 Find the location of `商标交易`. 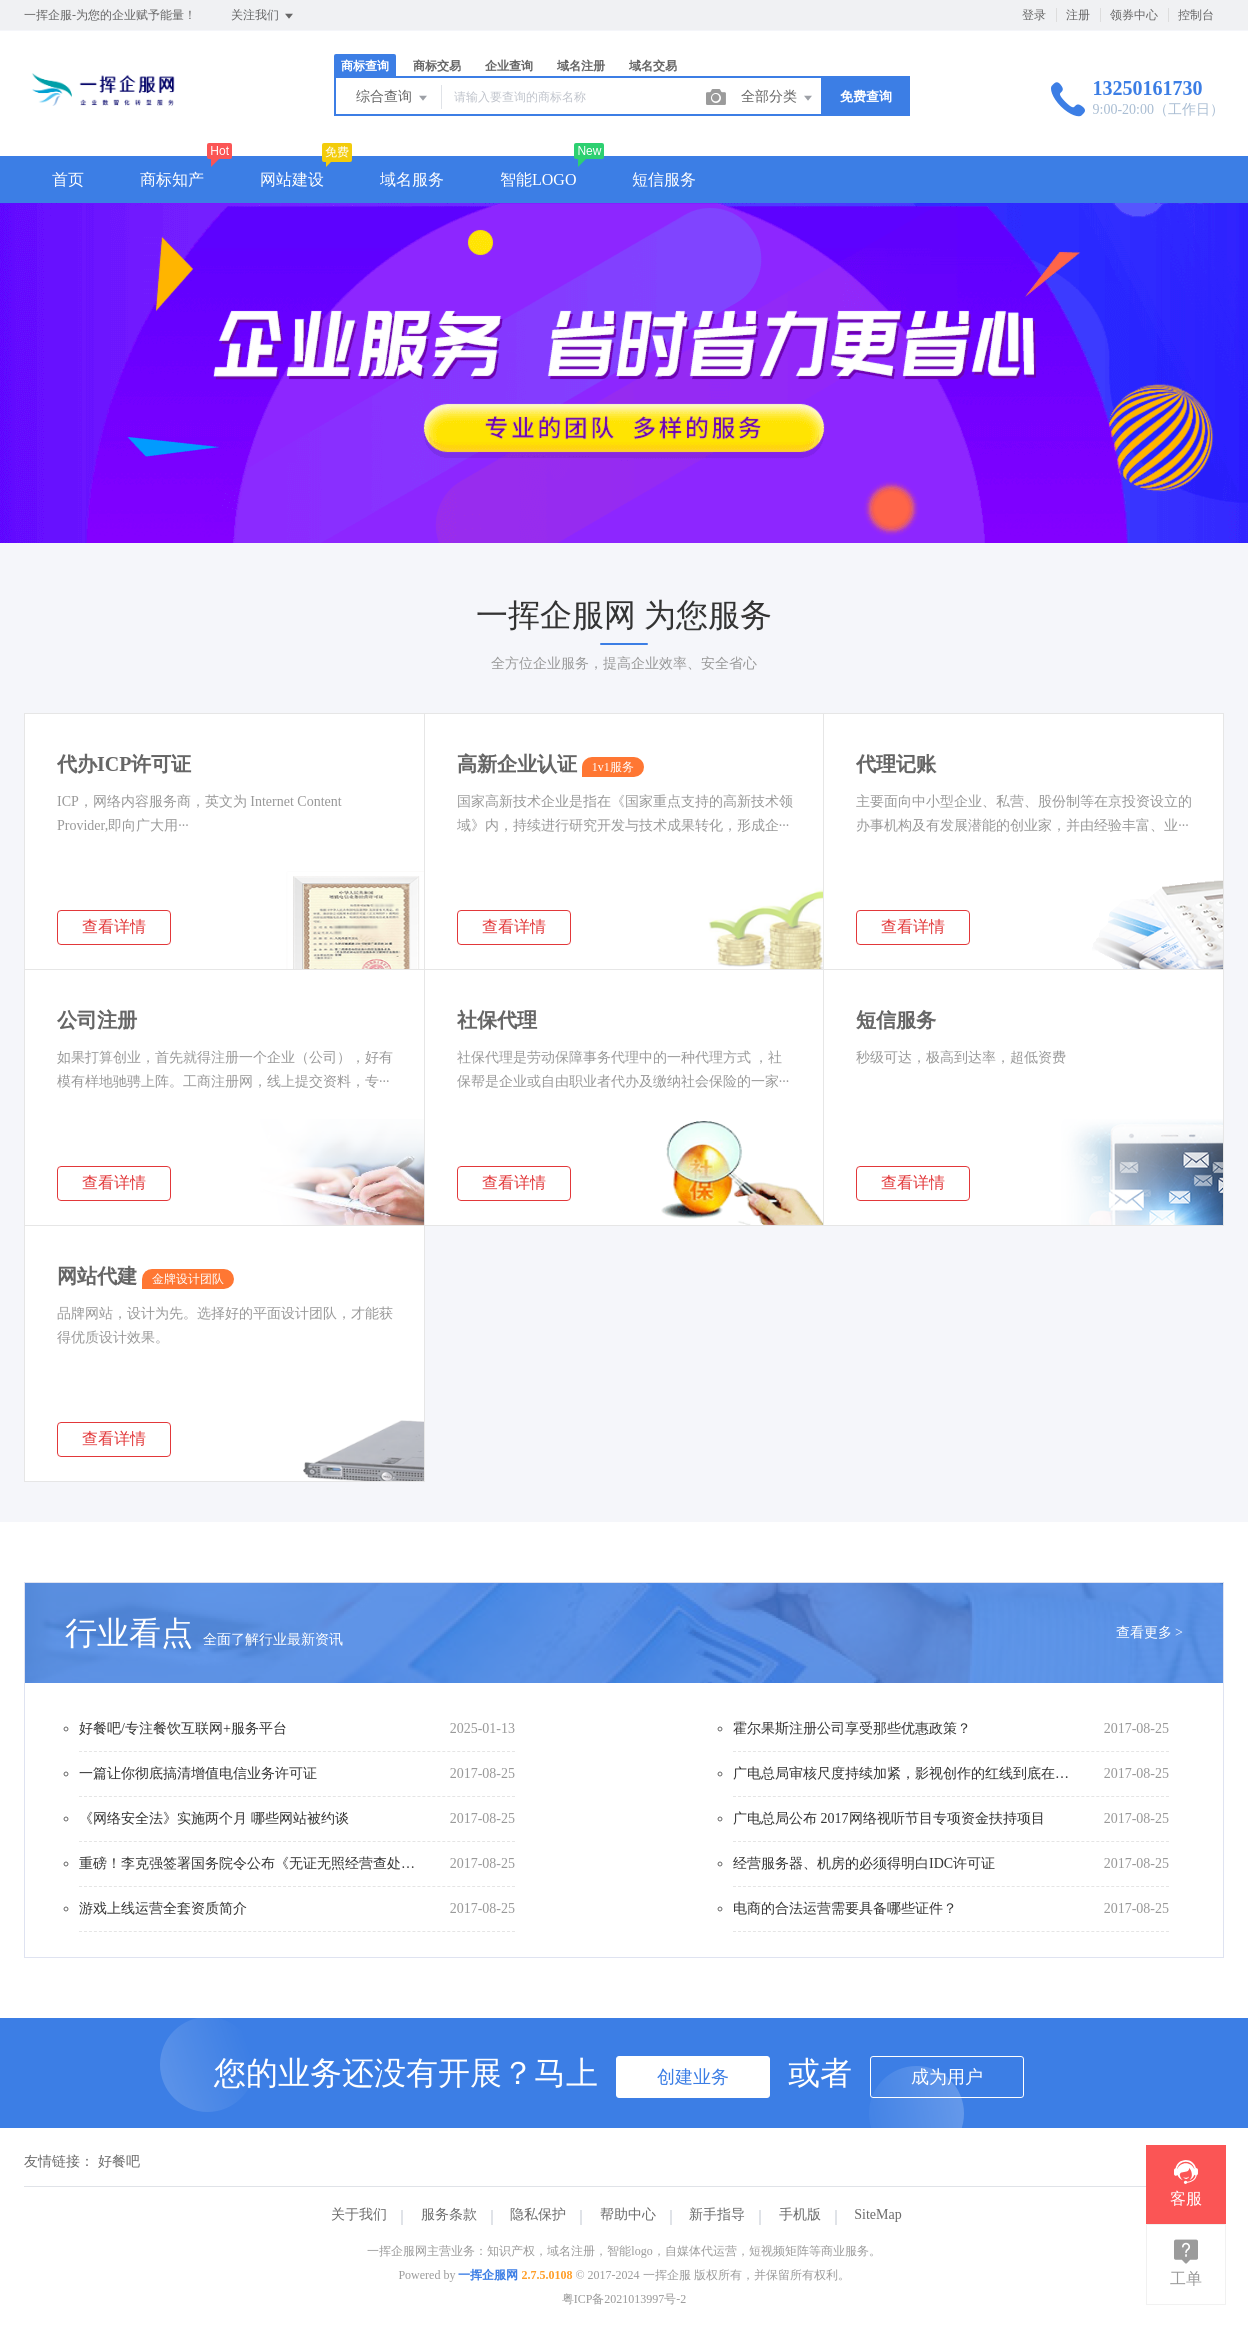

商标交易 is located at coordinates (437, 66).